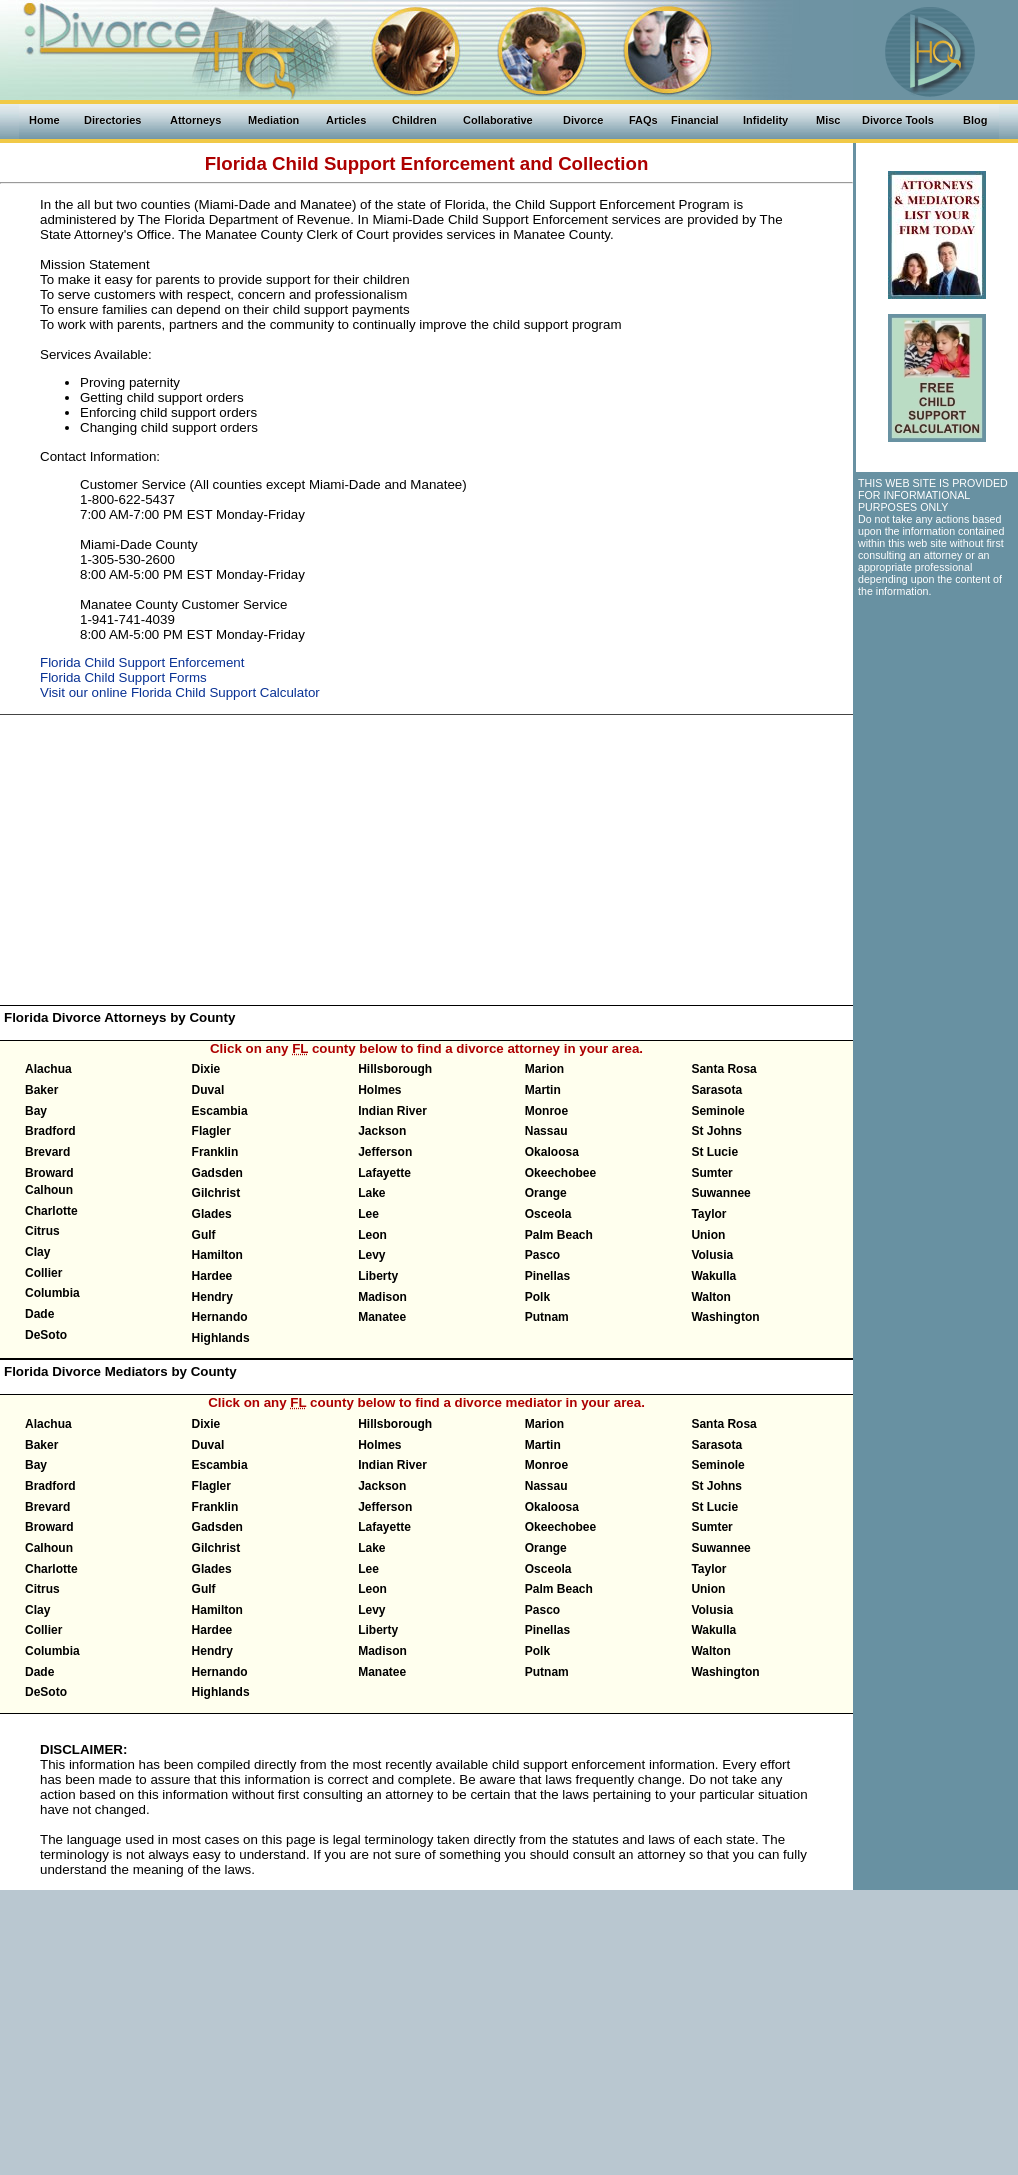 This screenshot has width=1018, height=2175. I want to click on Monroe, so click(546, 1111).